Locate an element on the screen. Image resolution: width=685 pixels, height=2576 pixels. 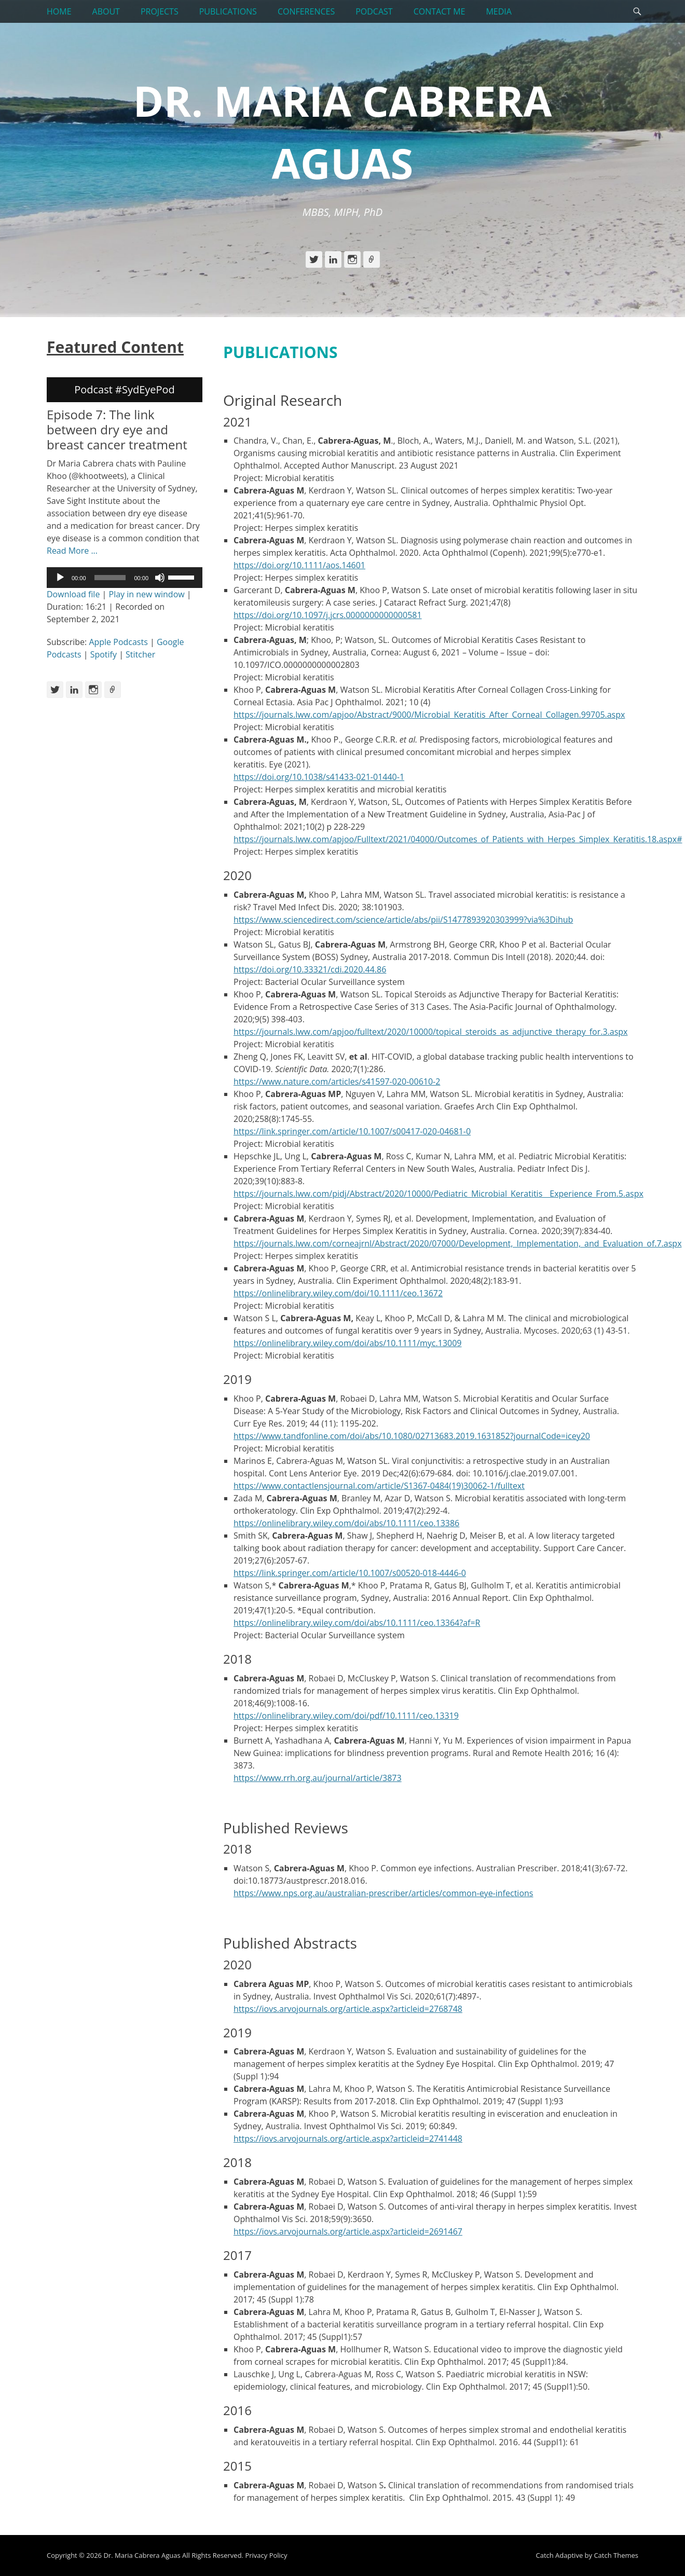
https://www.nps.org.au/australian-prescriber/articles/common-eye-infections is located at coordinates (383, 1893).